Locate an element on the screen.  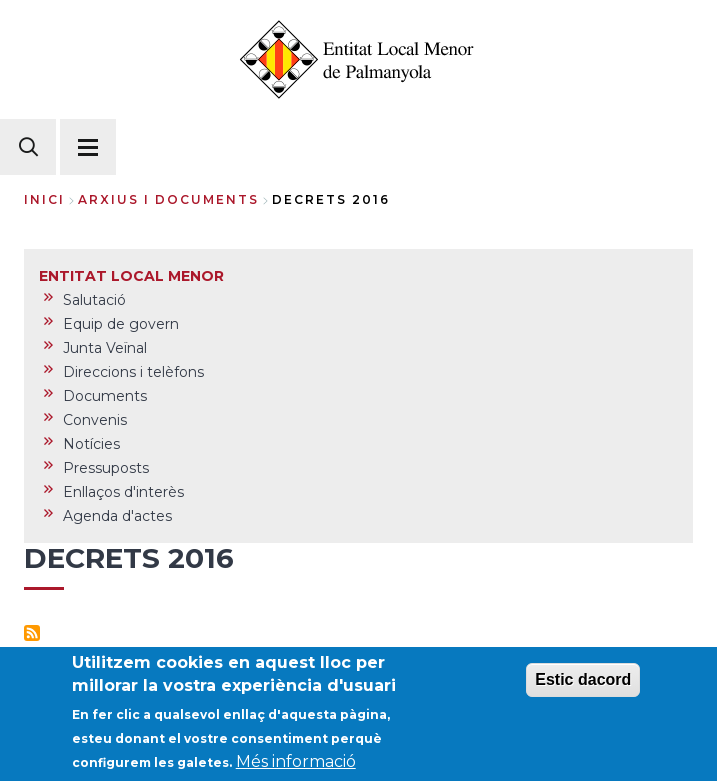
Notícies [menuitem] is located at coordinates (91, 444).